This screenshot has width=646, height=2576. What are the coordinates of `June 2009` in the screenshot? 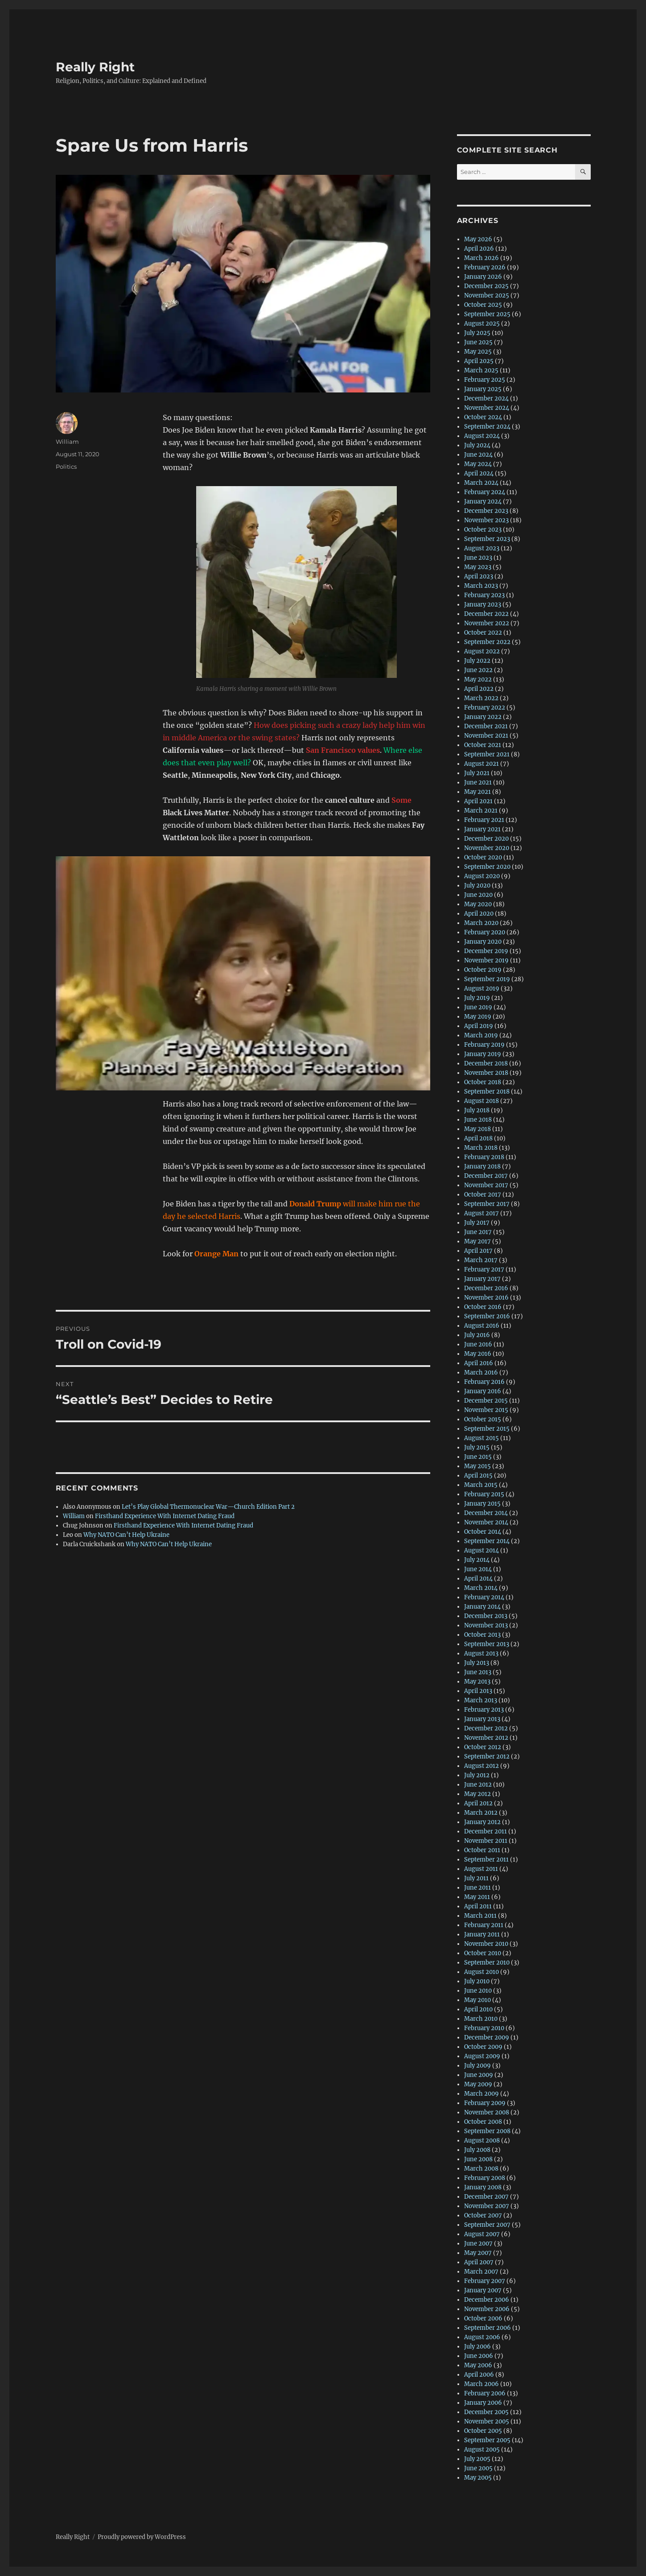 It's located at (478, 2075).